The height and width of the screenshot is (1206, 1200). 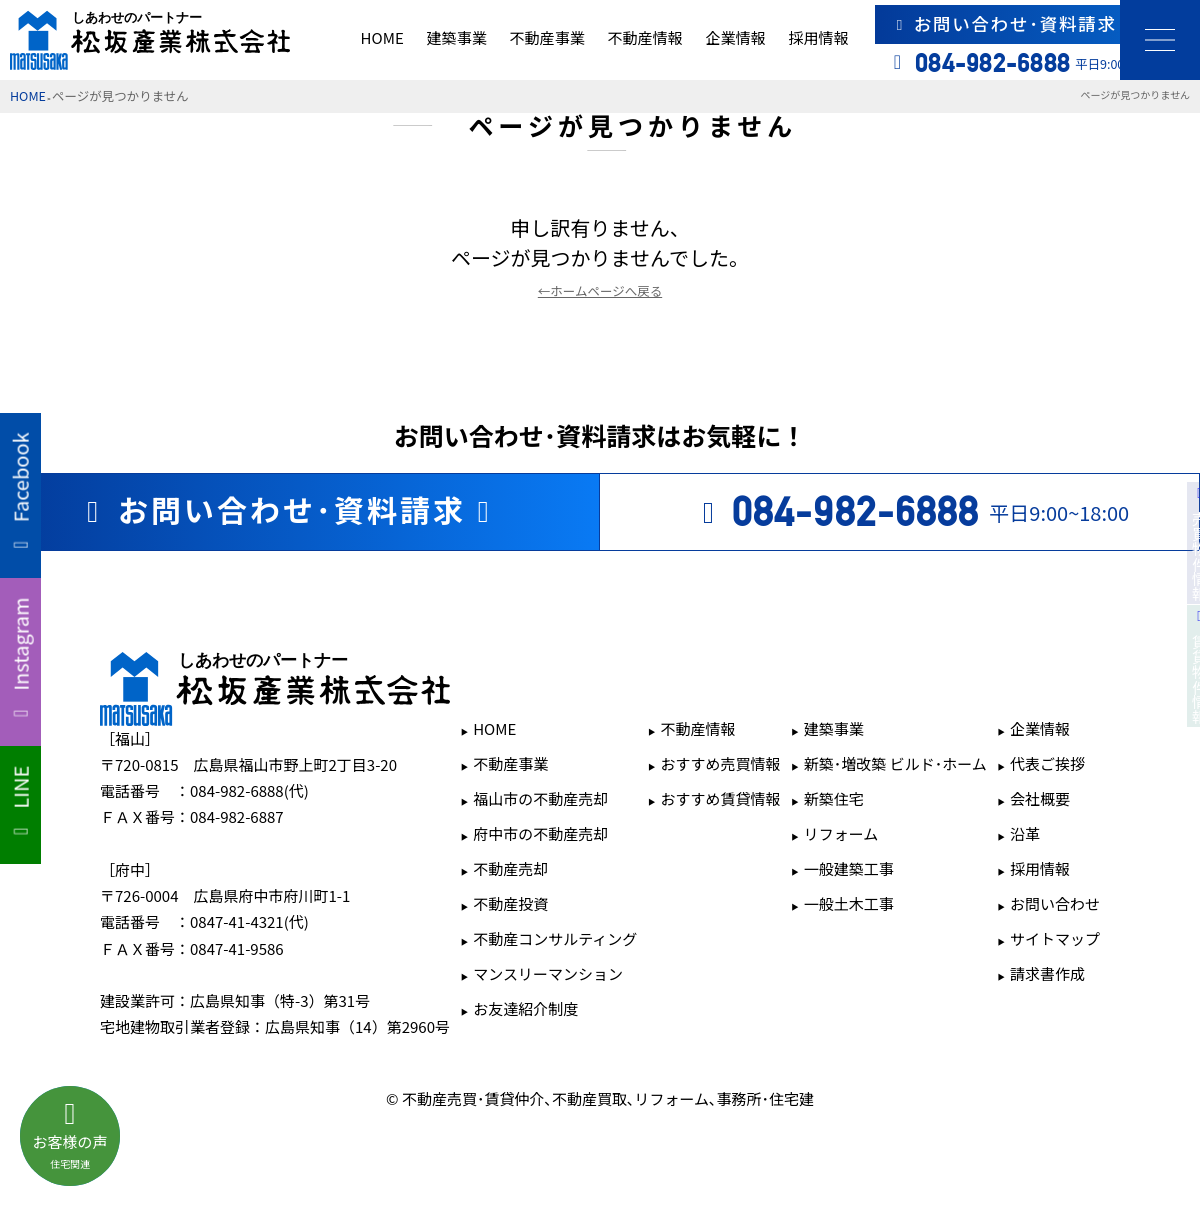 What do you see at coordinates (1055, 903) in the screenshot?
I see `お問い合わせ` at bounding box center [1055, 903].